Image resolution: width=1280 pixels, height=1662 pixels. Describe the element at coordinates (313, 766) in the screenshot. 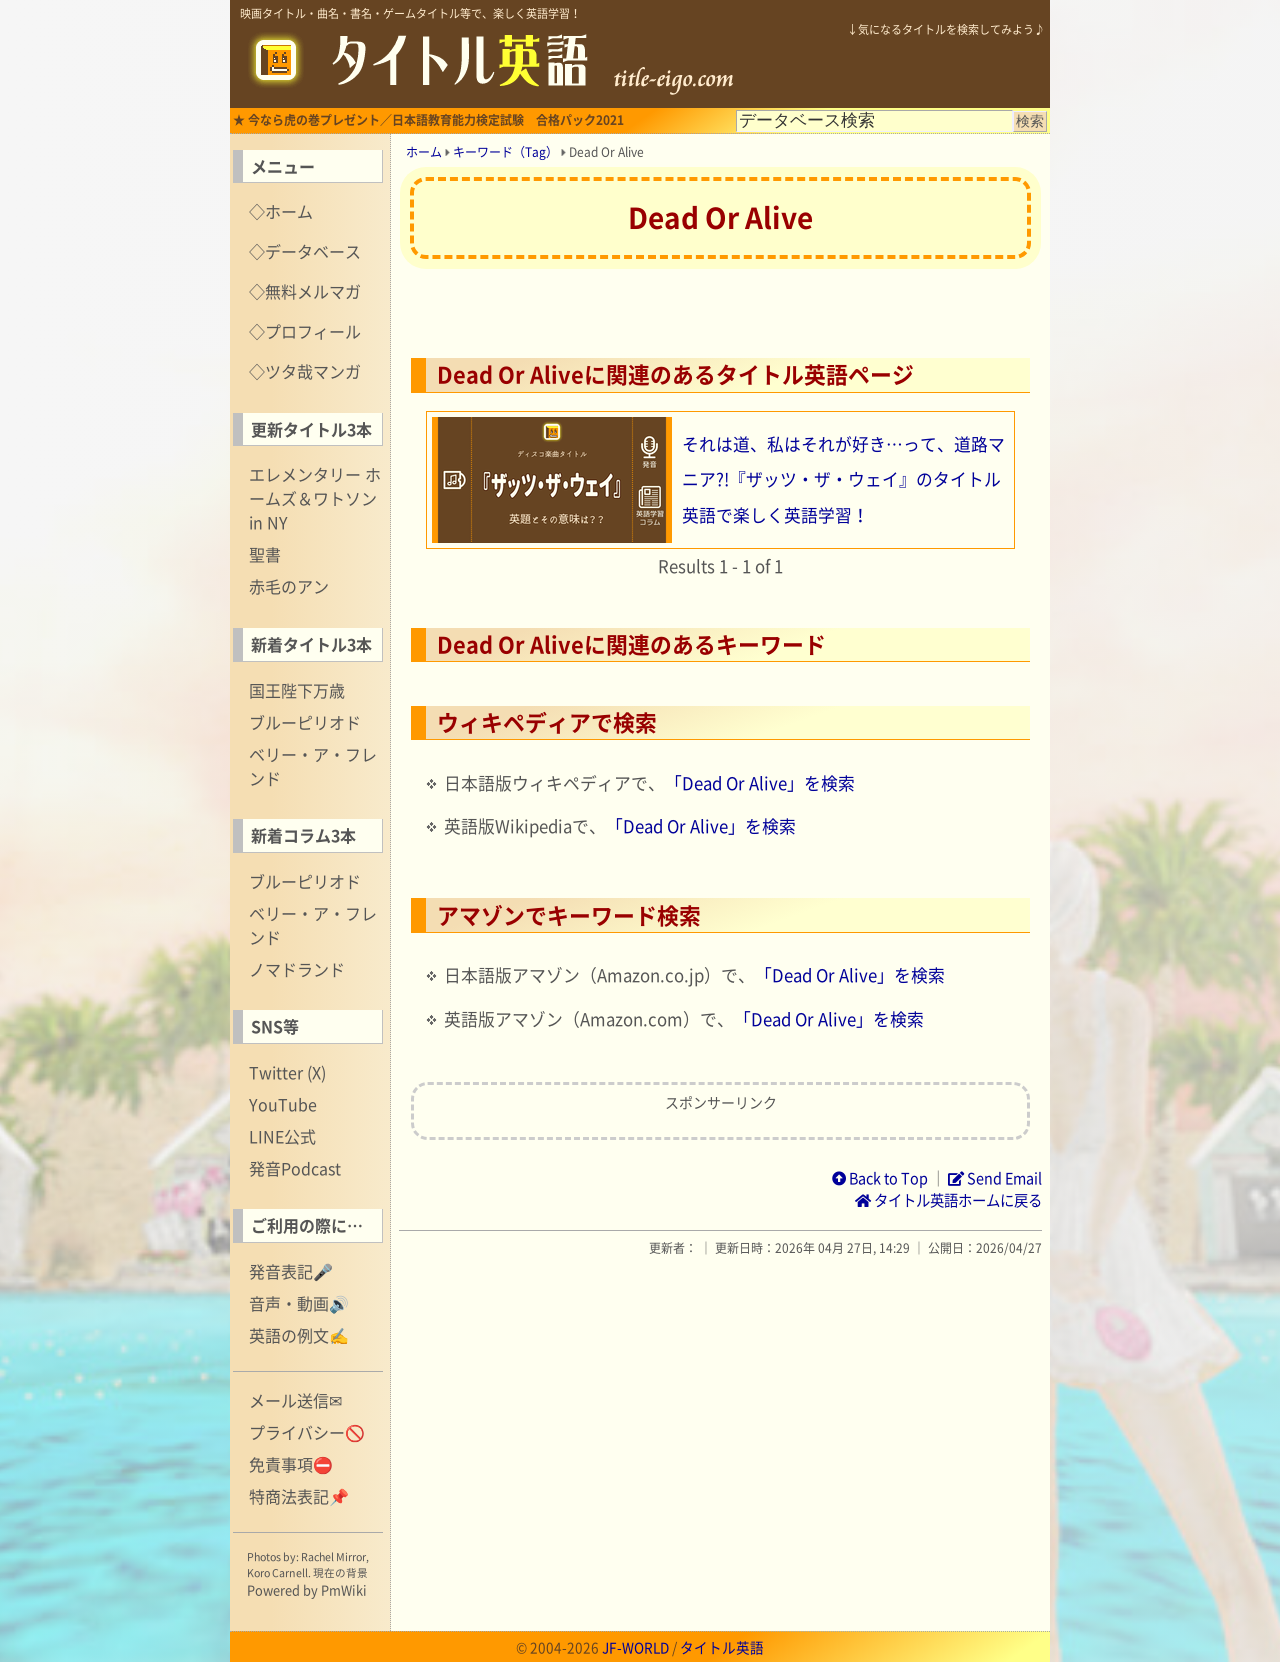

I see `ベリー・ア・フレンド` at that location.